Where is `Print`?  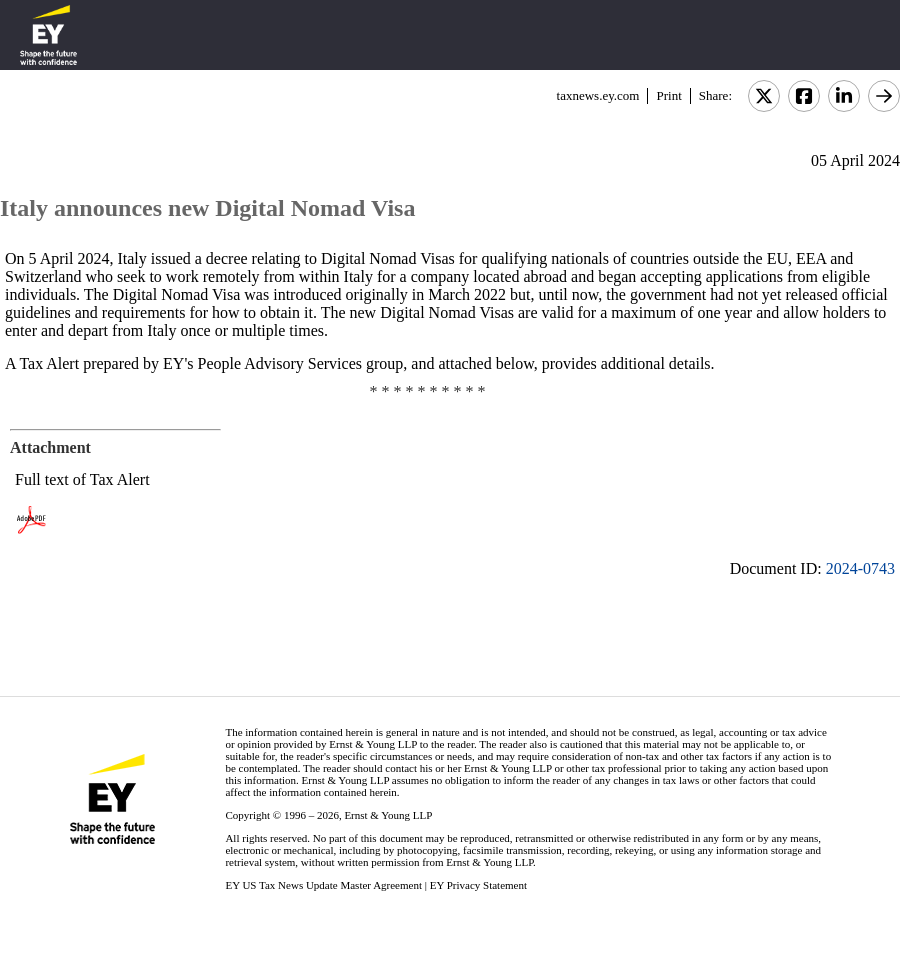
Print is located at coordinates (668, 95).